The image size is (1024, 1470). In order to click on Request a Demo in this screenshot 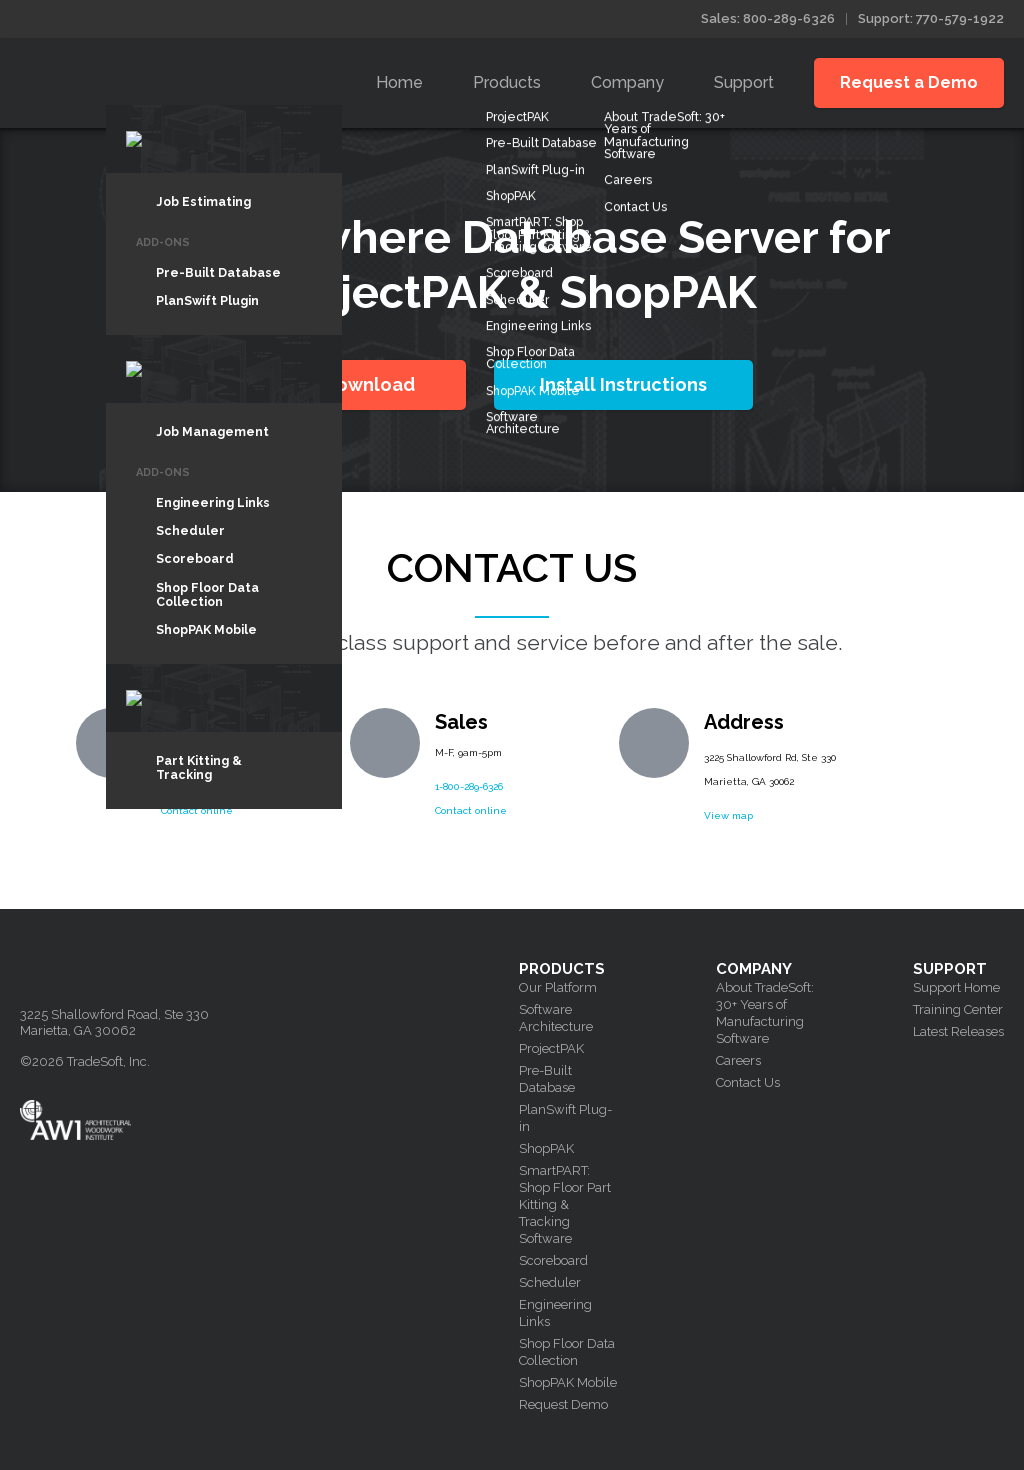, I will do `click(909, 82)`.